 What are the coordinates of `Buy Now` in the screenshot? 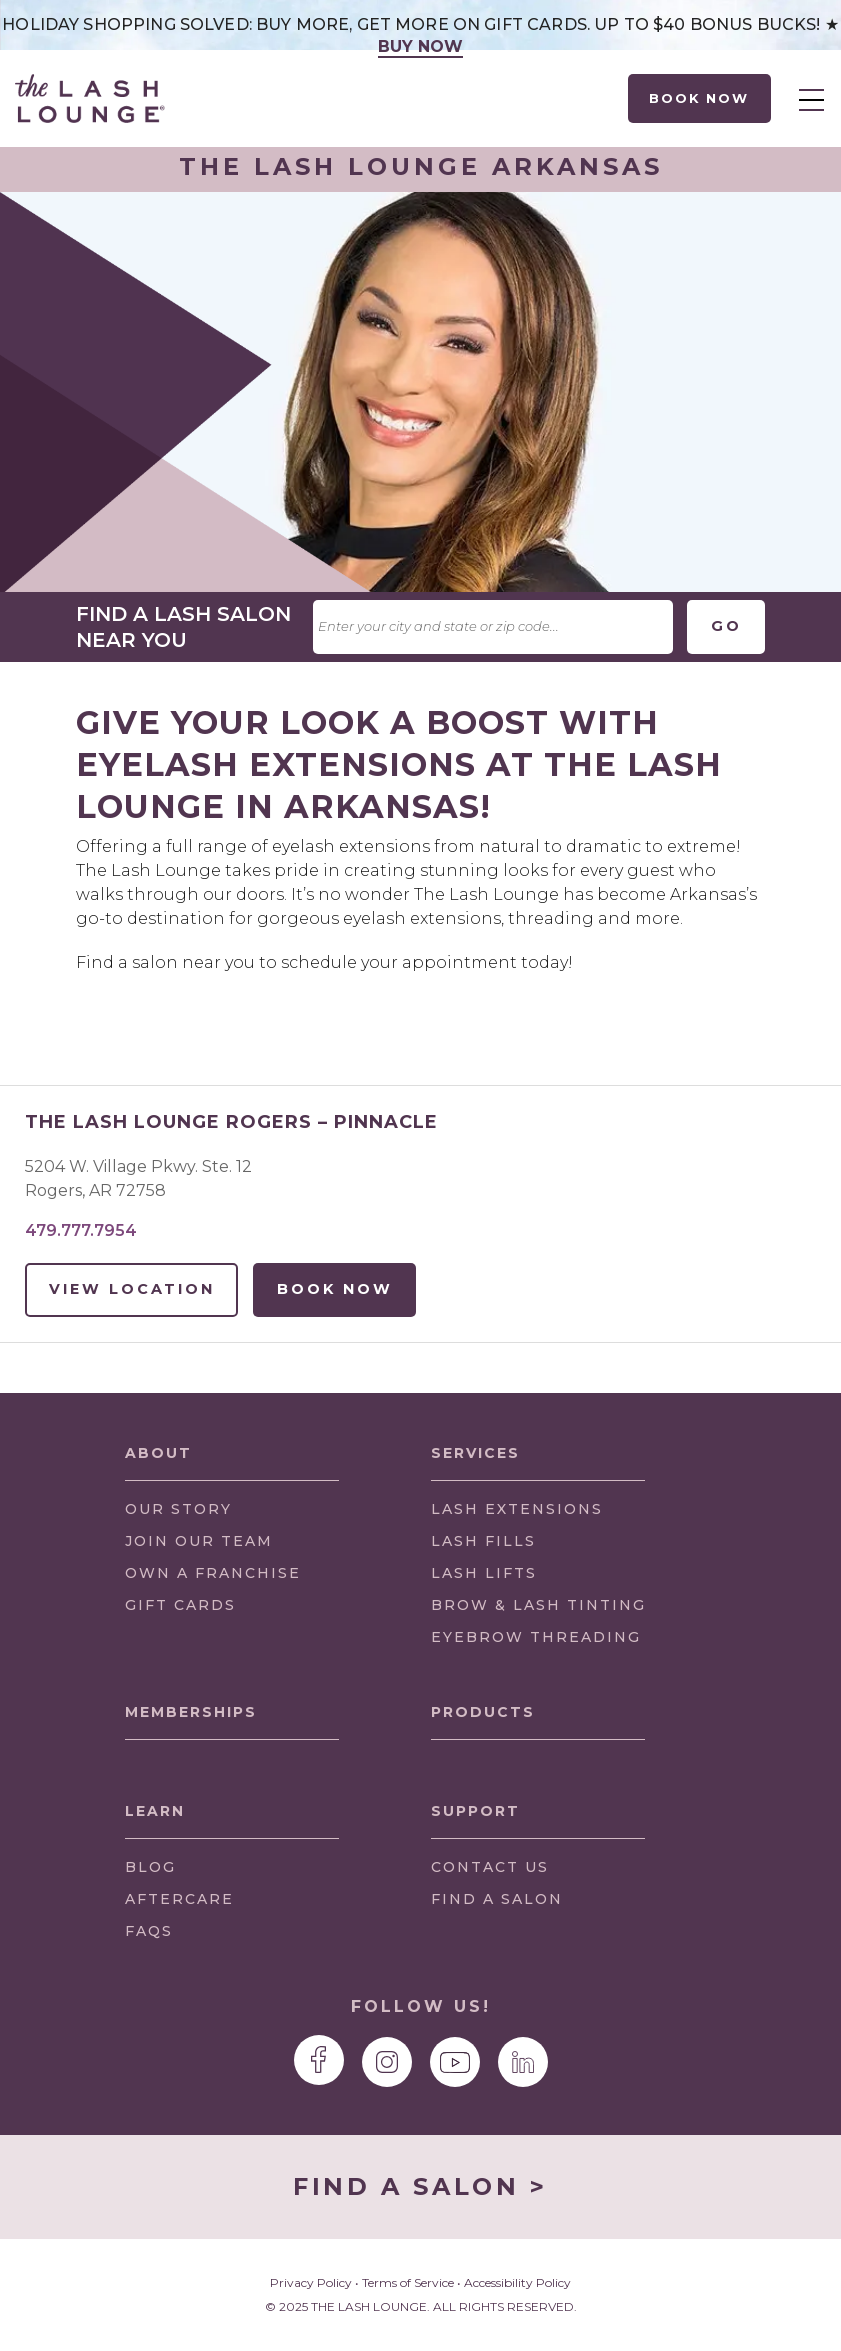 It's located at (421, 46).